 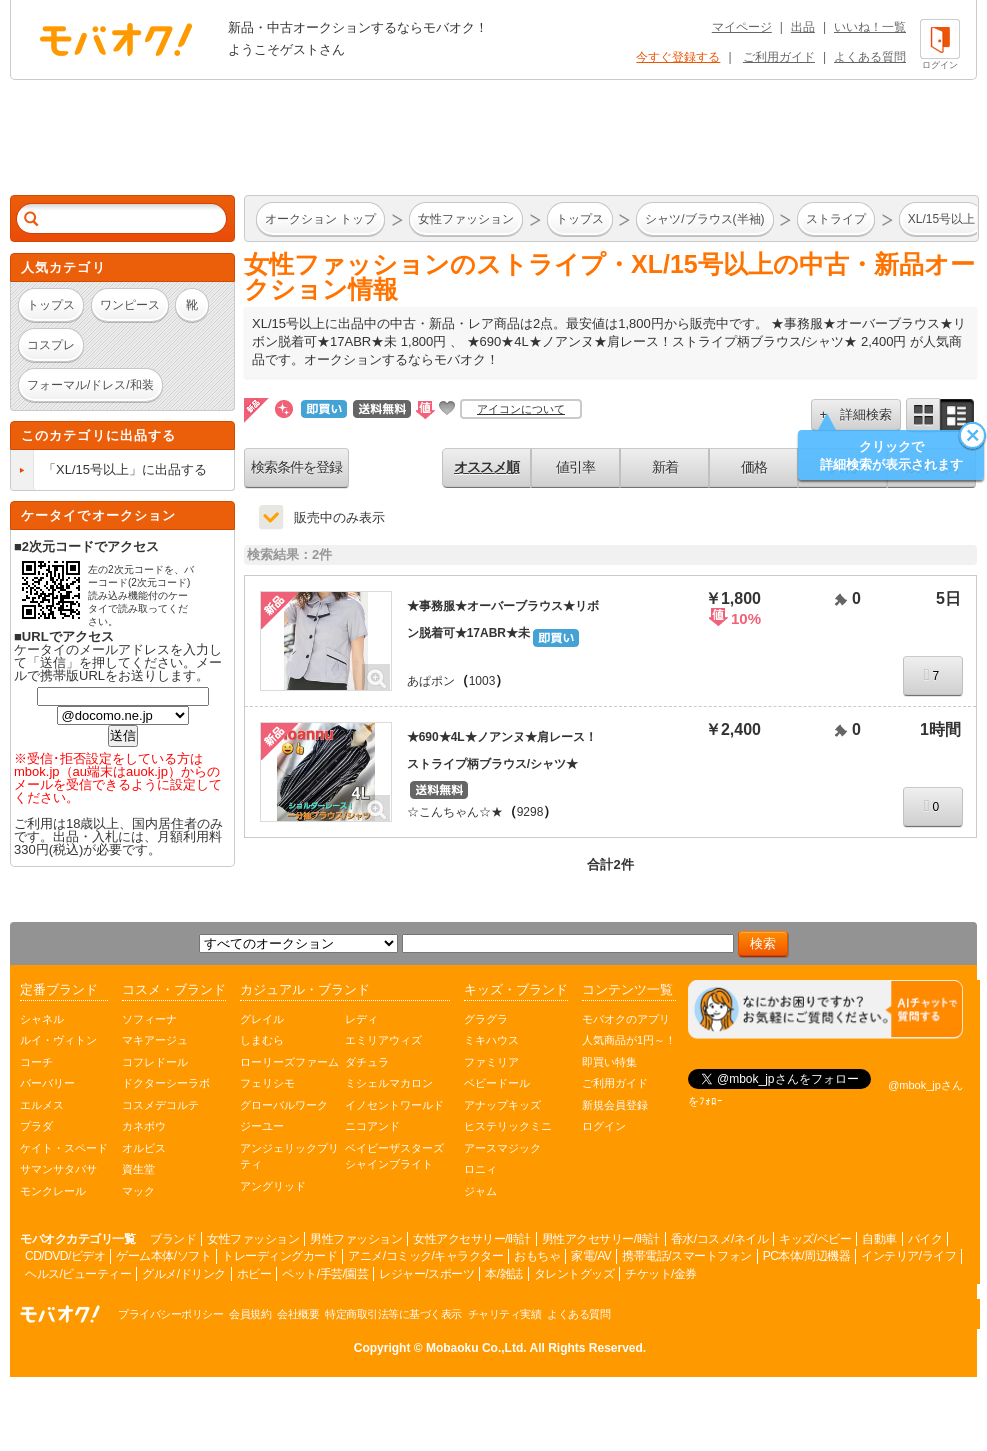 What do you see at coordinates (47, 1083) in the screenshot?
I see `バーバリー` at bounding box center [47, 1083].